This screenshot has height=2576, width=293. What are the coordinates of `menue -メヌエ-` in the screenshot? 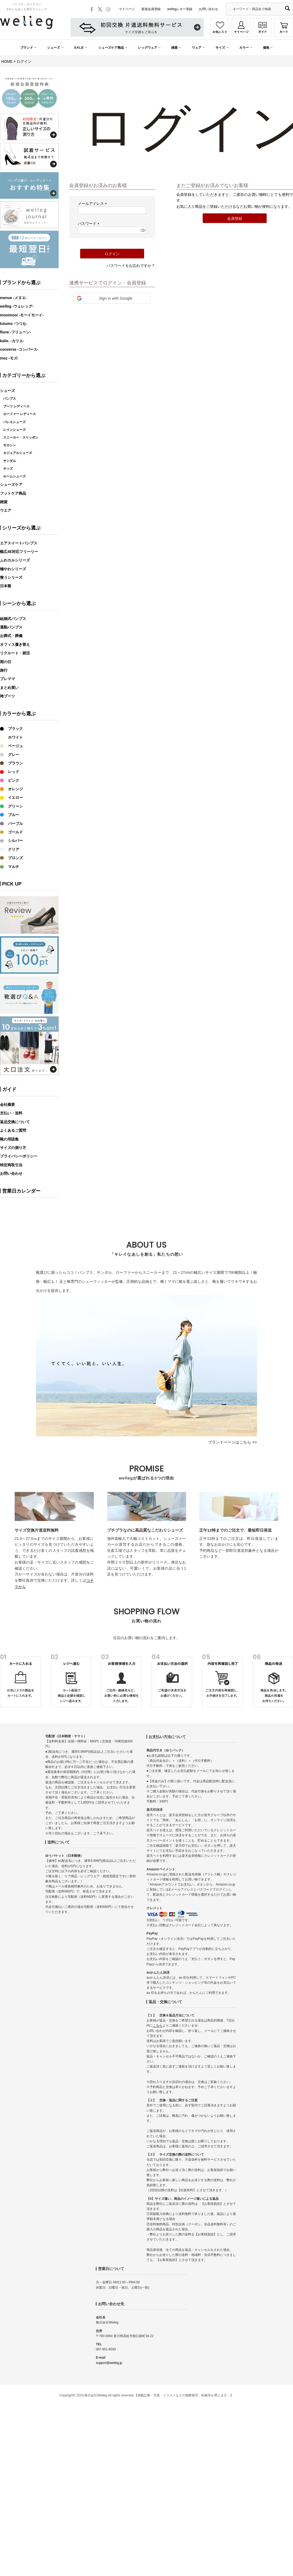 It's located at (13, 298).